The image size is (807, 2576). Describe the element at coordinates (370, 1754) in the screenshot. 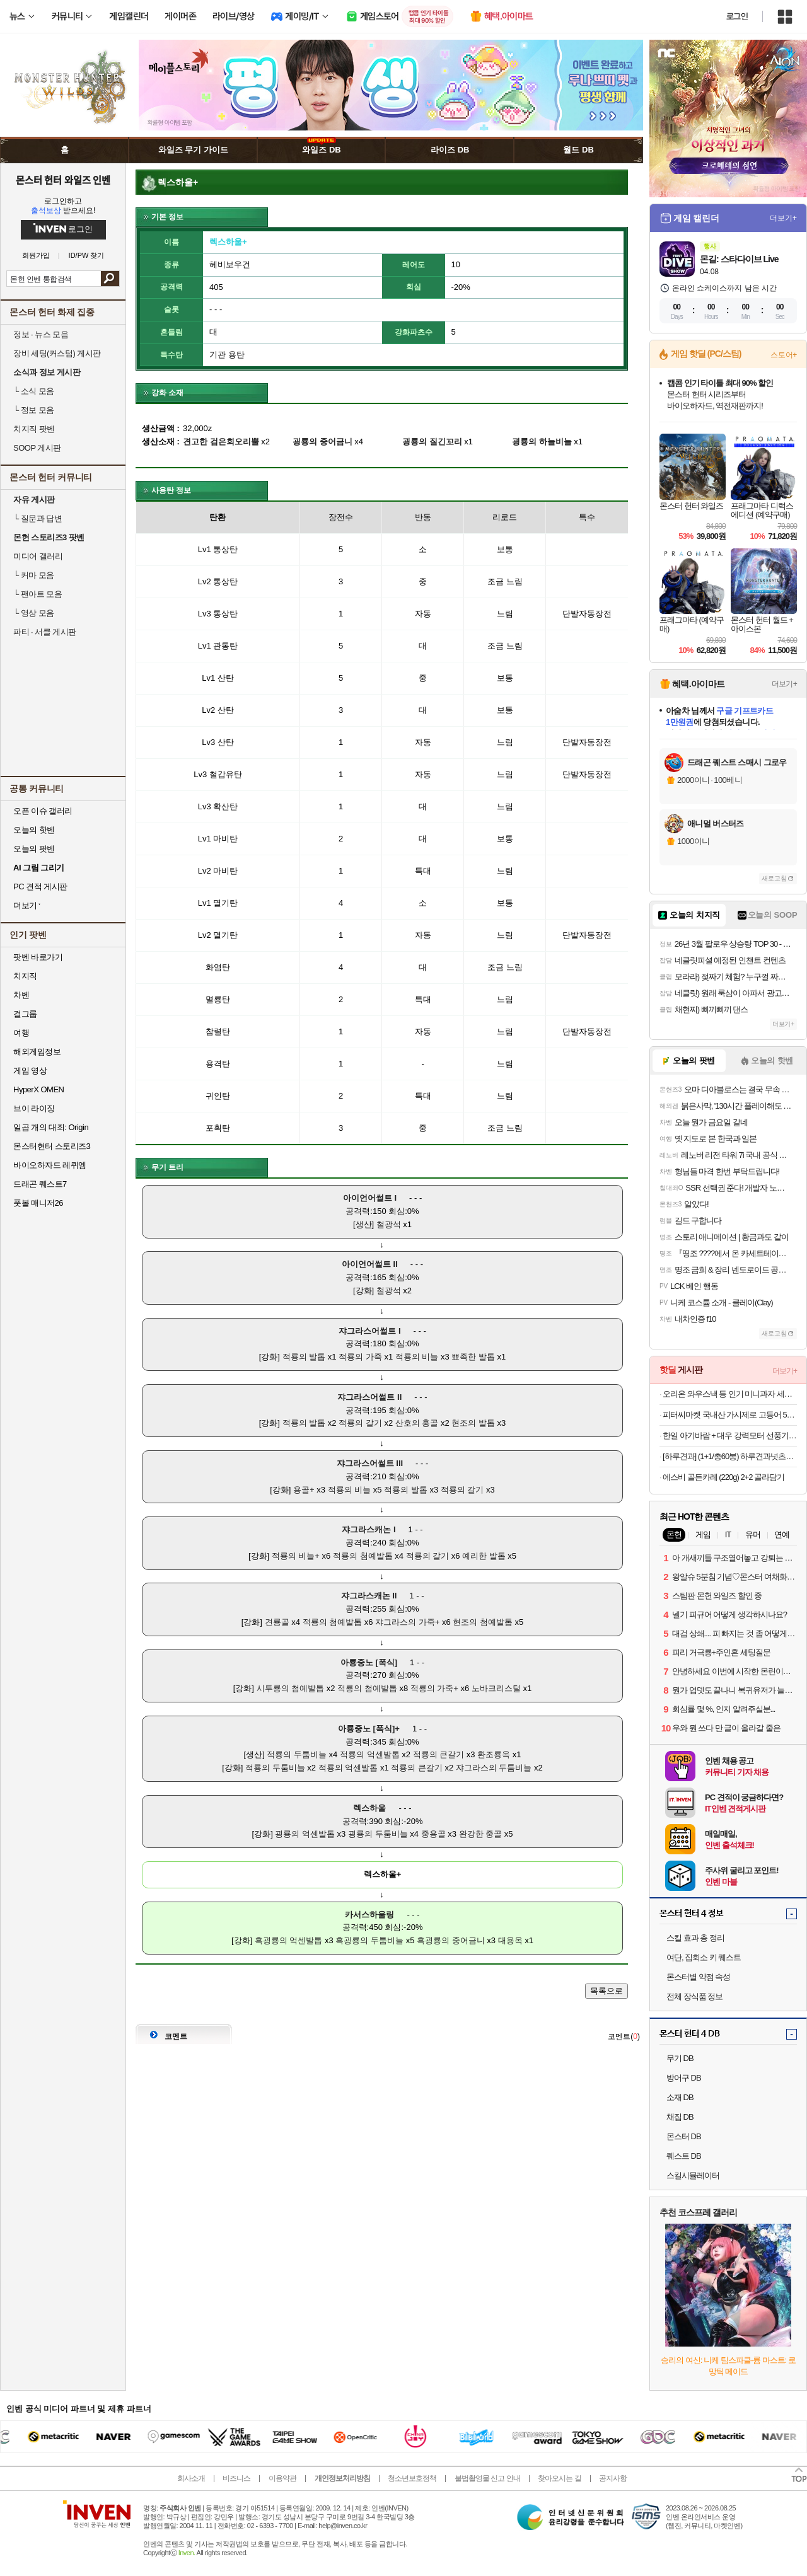

I see `적룡의 억센발톱` at that location.